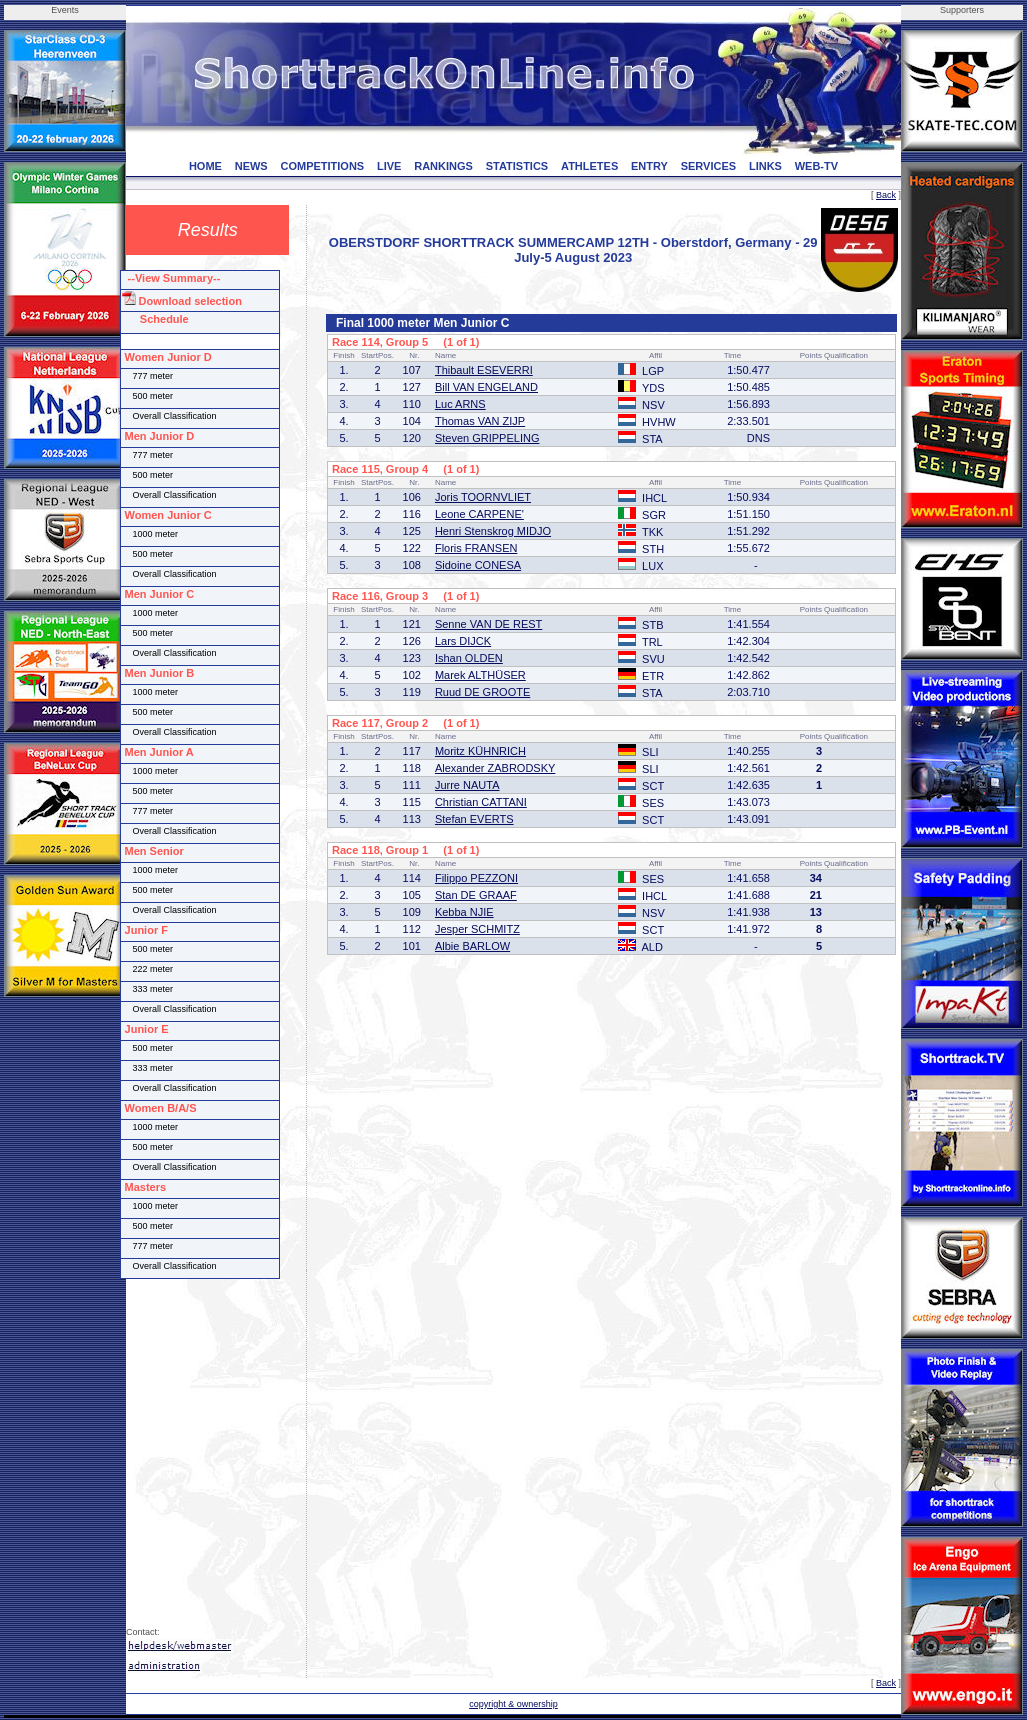 This screenshot has width=1027, height=1720. I want to click on Ruud DE GROOTE, so click(482, 692).